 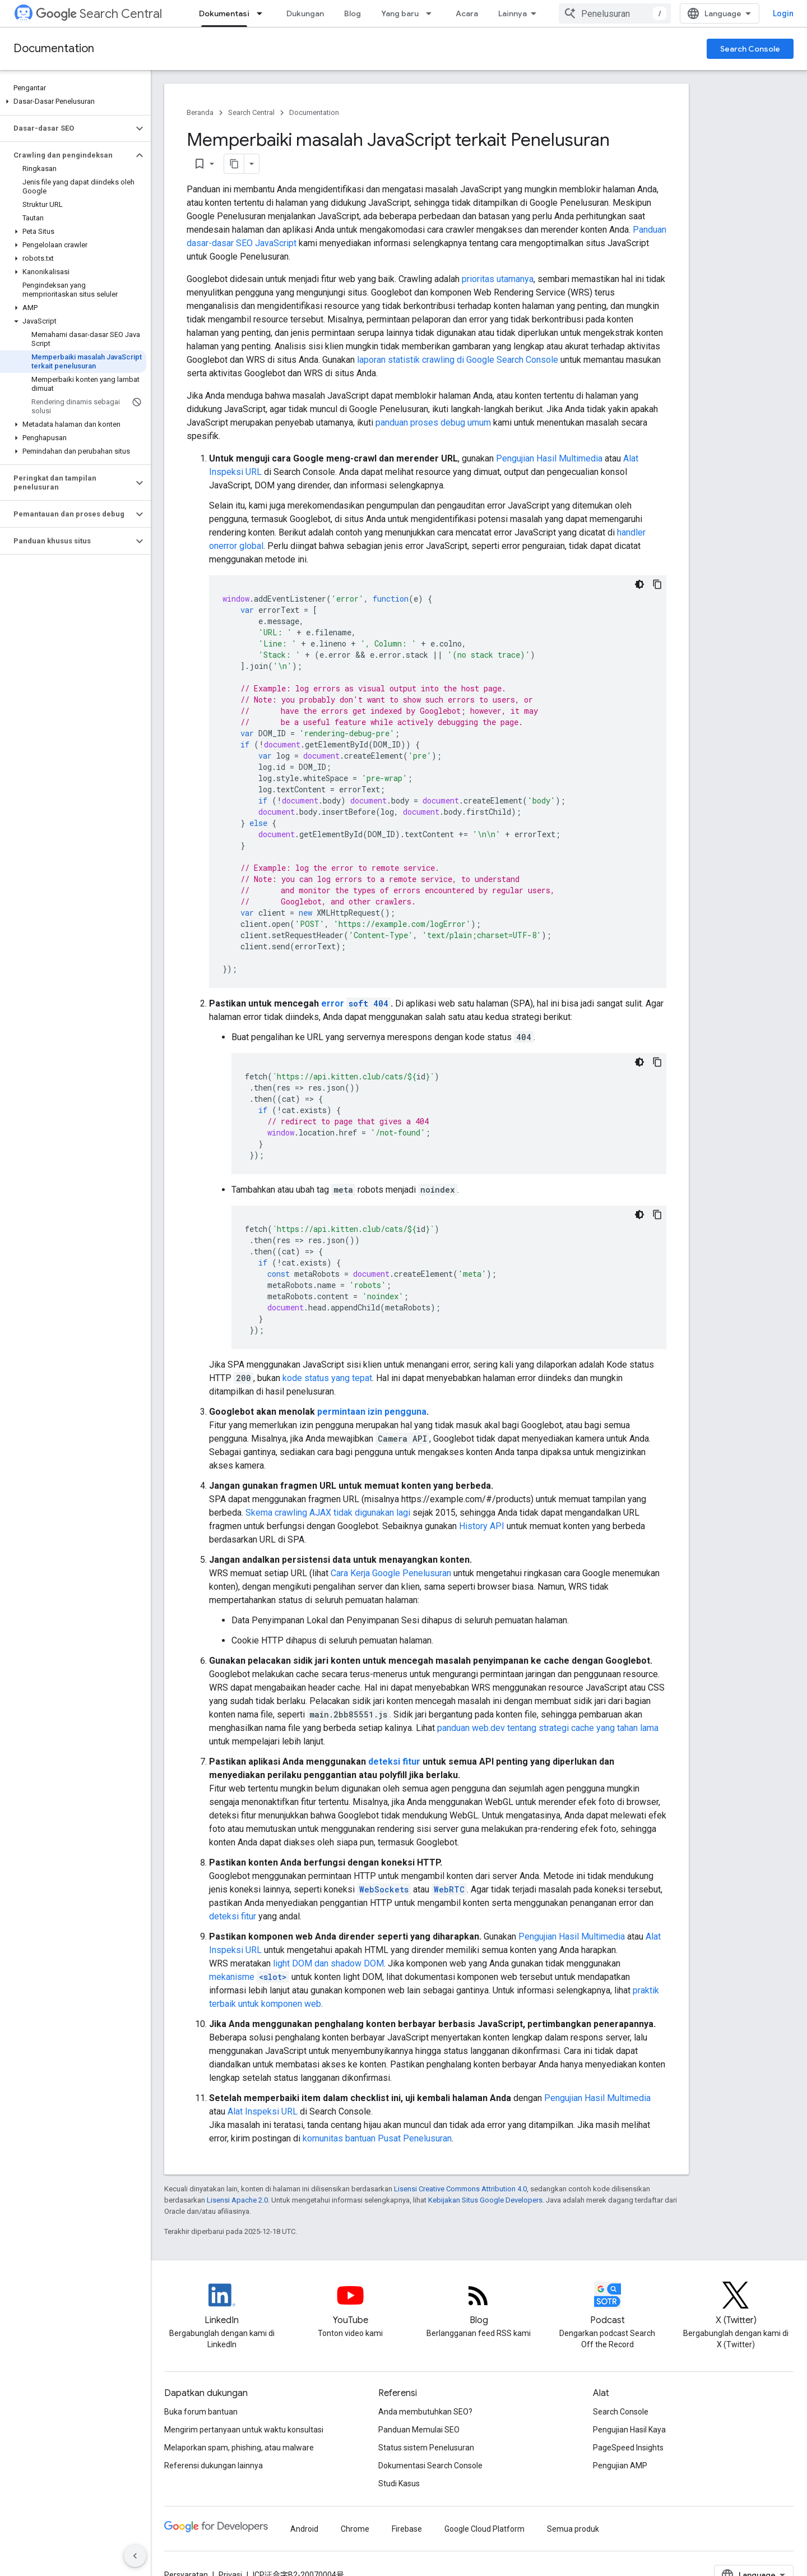 What do you see at coordinates (263, 2111) in the screenshot?
I see `Alat Inspeksi URL` at bounding box center [263, 2111].